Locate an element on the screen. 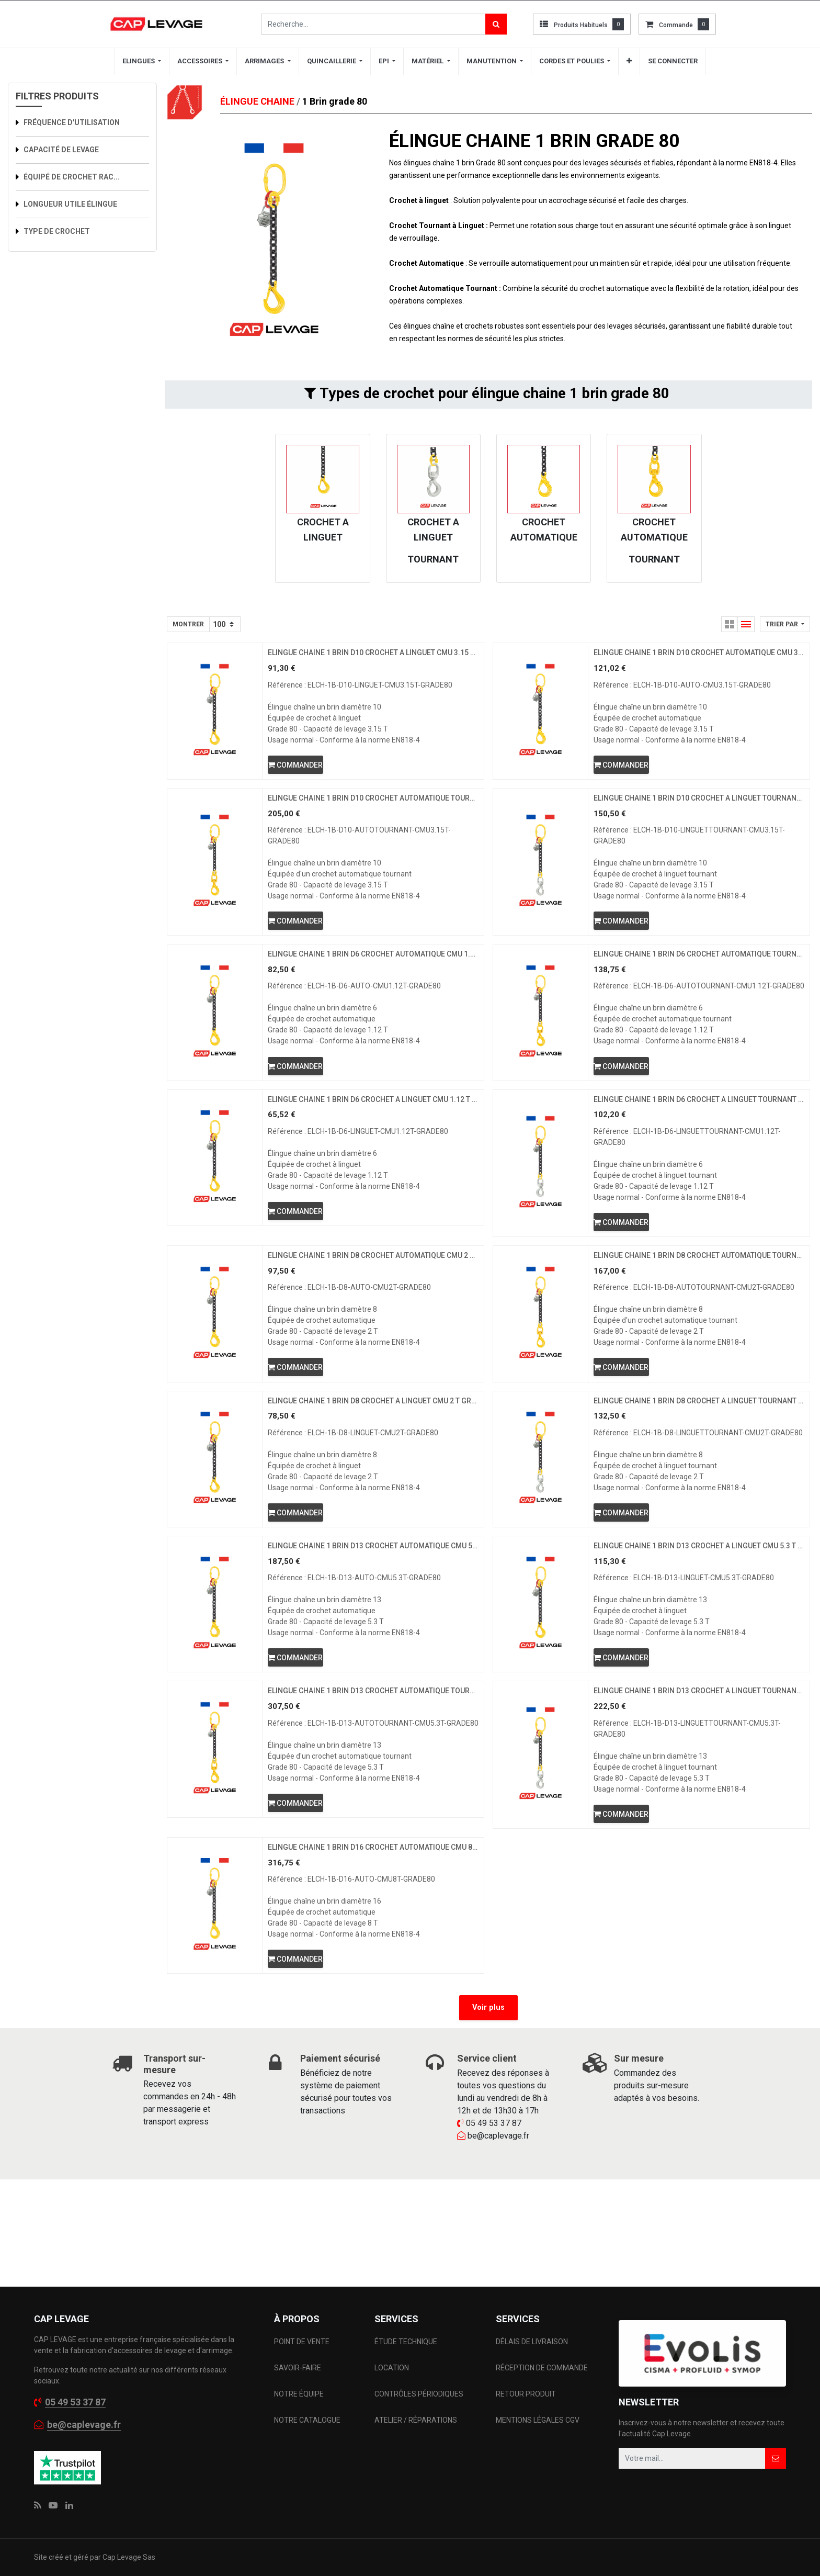 This screenshot has width=820, height=2576. ELINGUE CHAINE 1 BRIN D10 CROCHET A LINGUET TOURNANT CMU 3.15 T GRADE 80 is located at coordinates (699, 817).